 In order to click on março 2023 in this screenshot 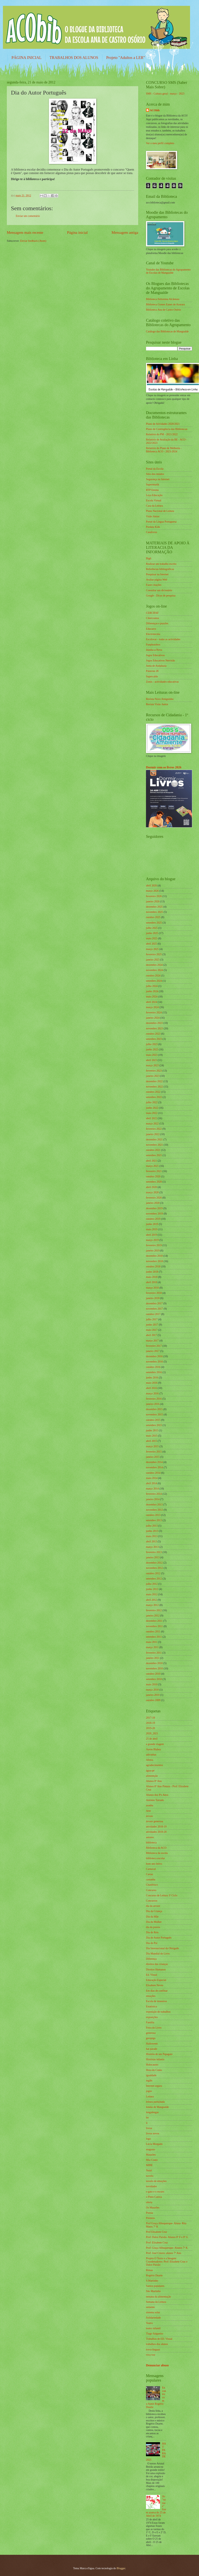, I will do `click(152, 1065)`.